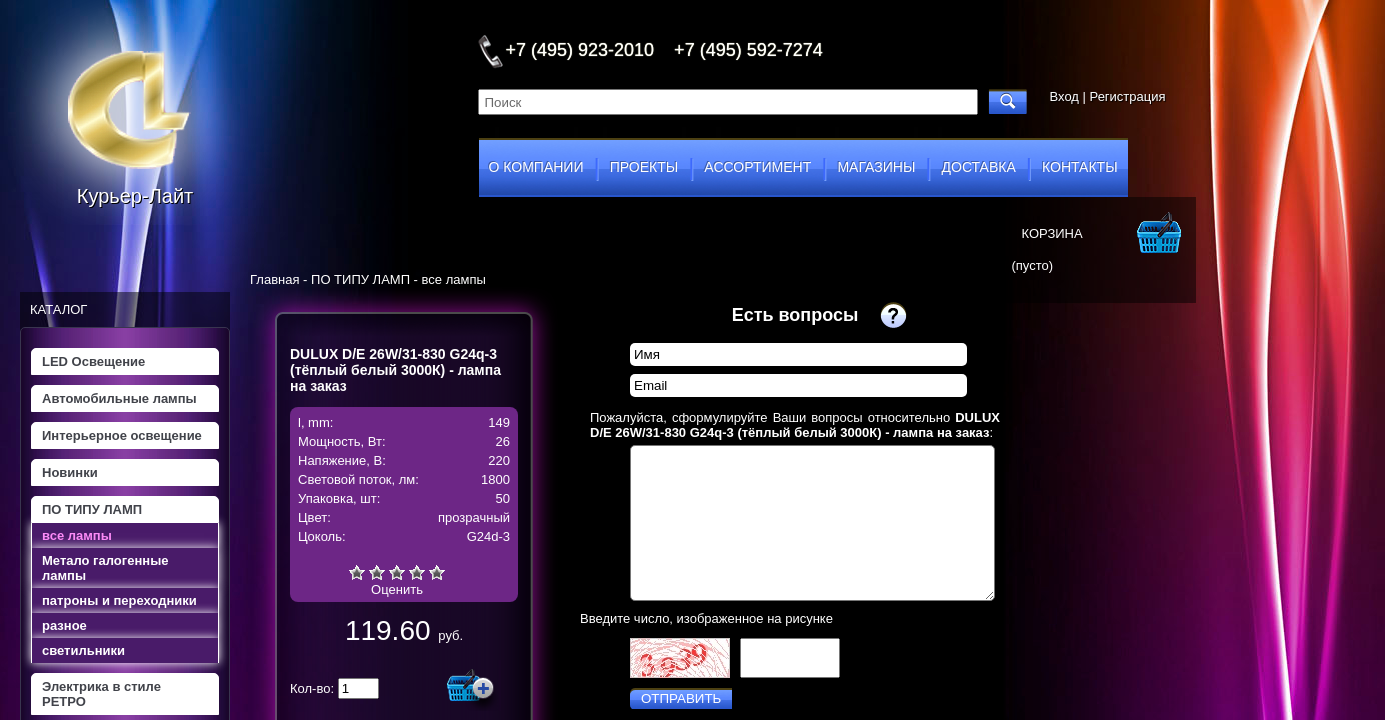  I want to click on LED Освещение, so click(93, 361).